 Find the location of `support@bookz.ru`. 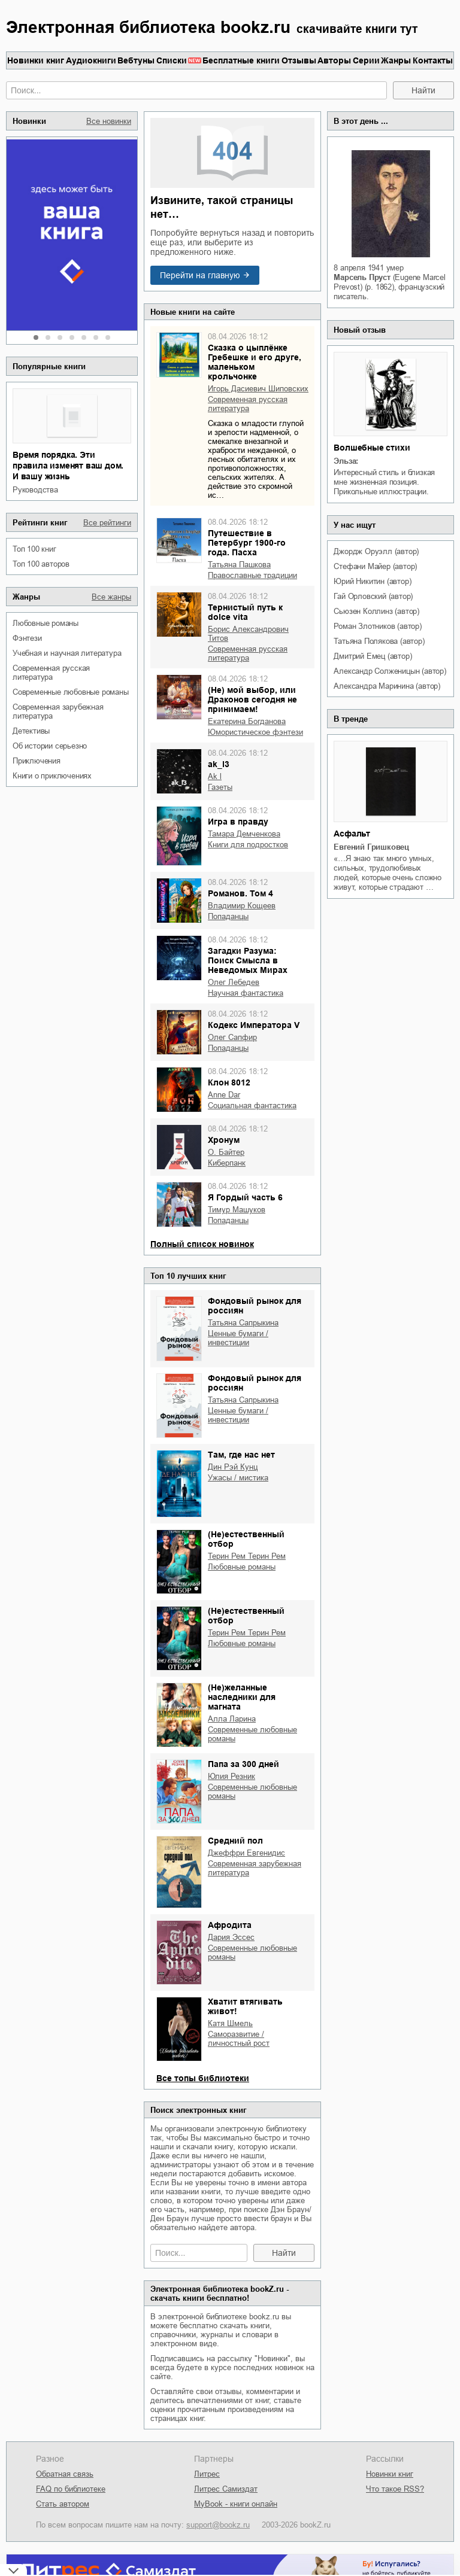

support@bookz.ru is located at coordinates (218, 2524).